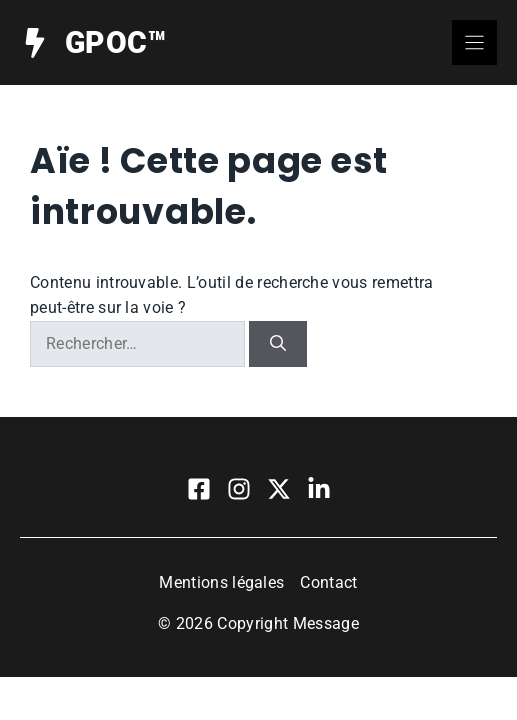  What do you see at coordinates (221, 582) in the screenshot?
I see `Mentions légales` at bounding box center [221, 582].